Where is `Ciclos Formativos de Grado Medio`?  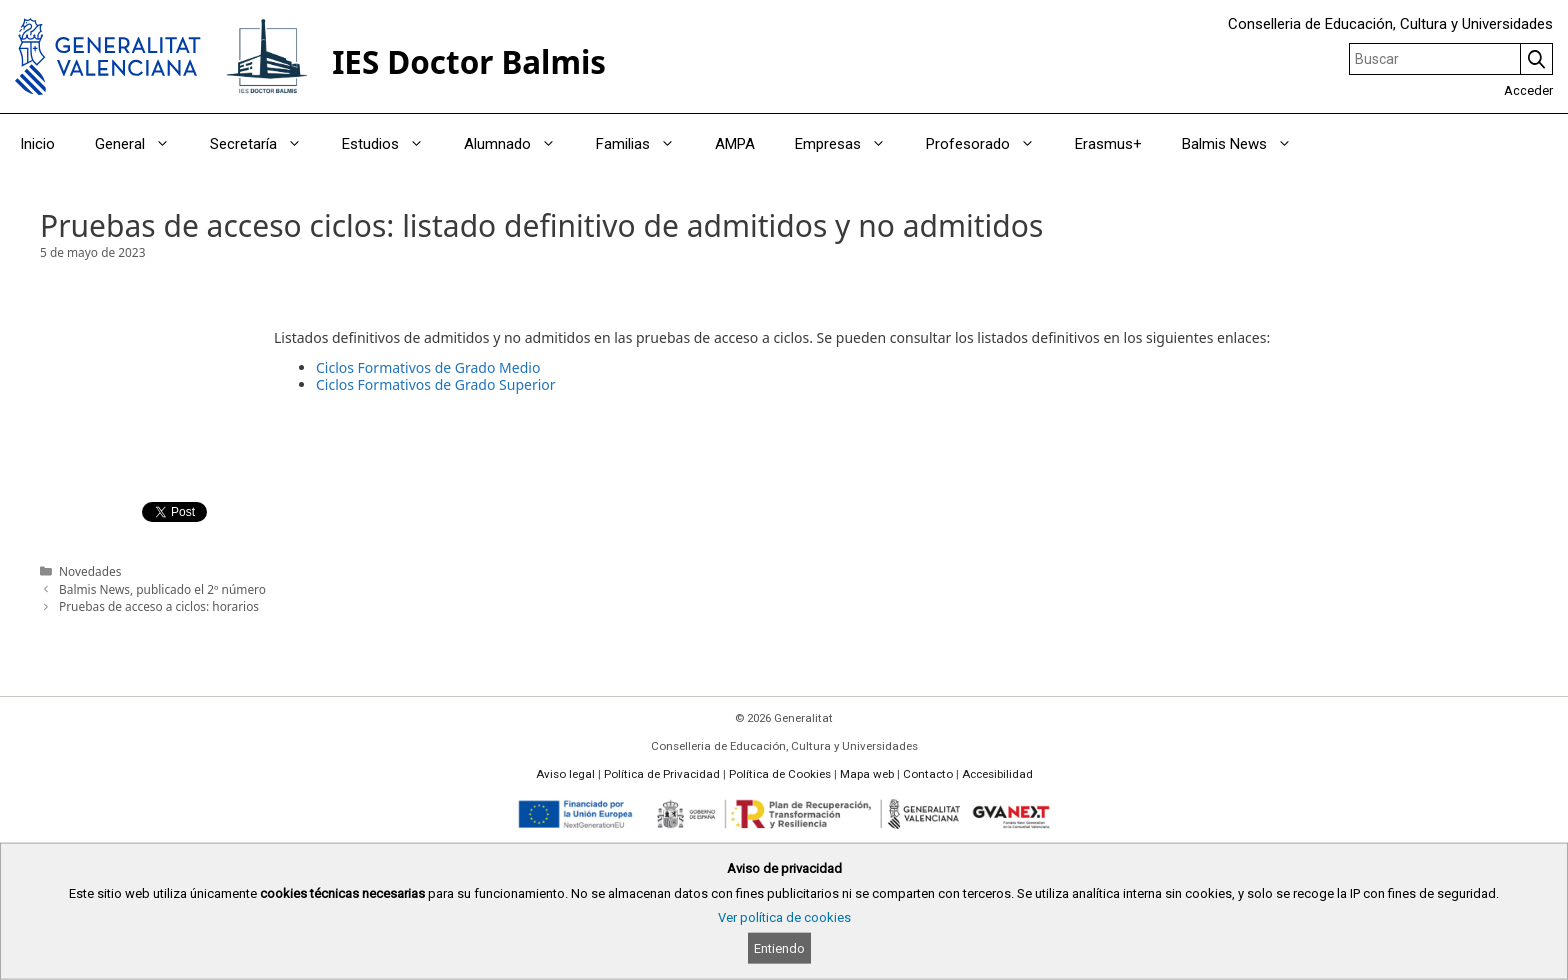
Ciclos Formativos de Grado Medio is located at coordinates (428, 367).